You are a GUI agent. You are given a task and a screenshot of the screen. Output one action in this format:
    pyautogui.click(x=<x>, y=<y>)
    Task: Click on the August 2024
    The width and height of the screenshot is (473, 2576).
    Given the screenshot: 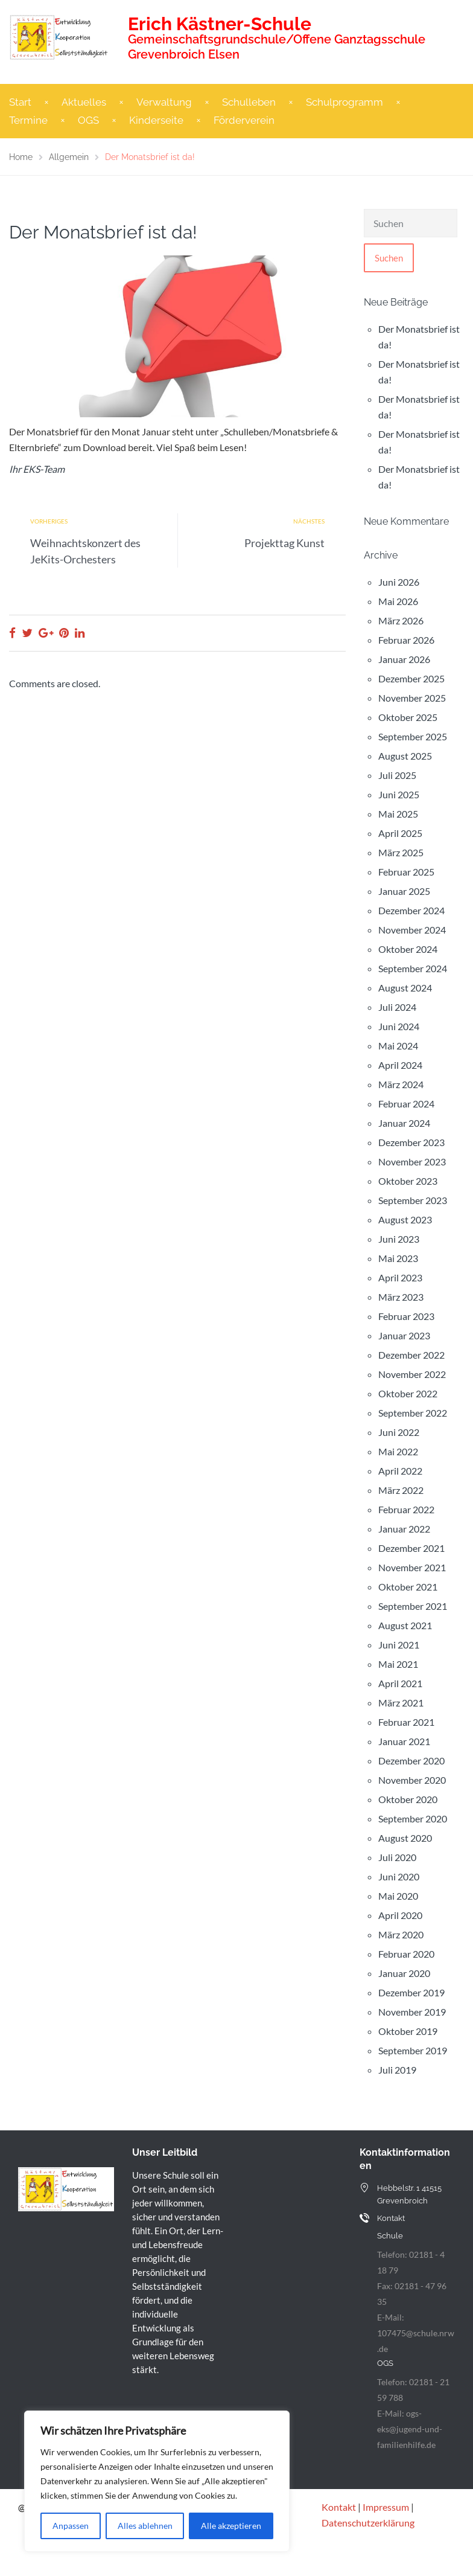 What is the action you would take?
    pyautogui.click(x=405, y=987)
    